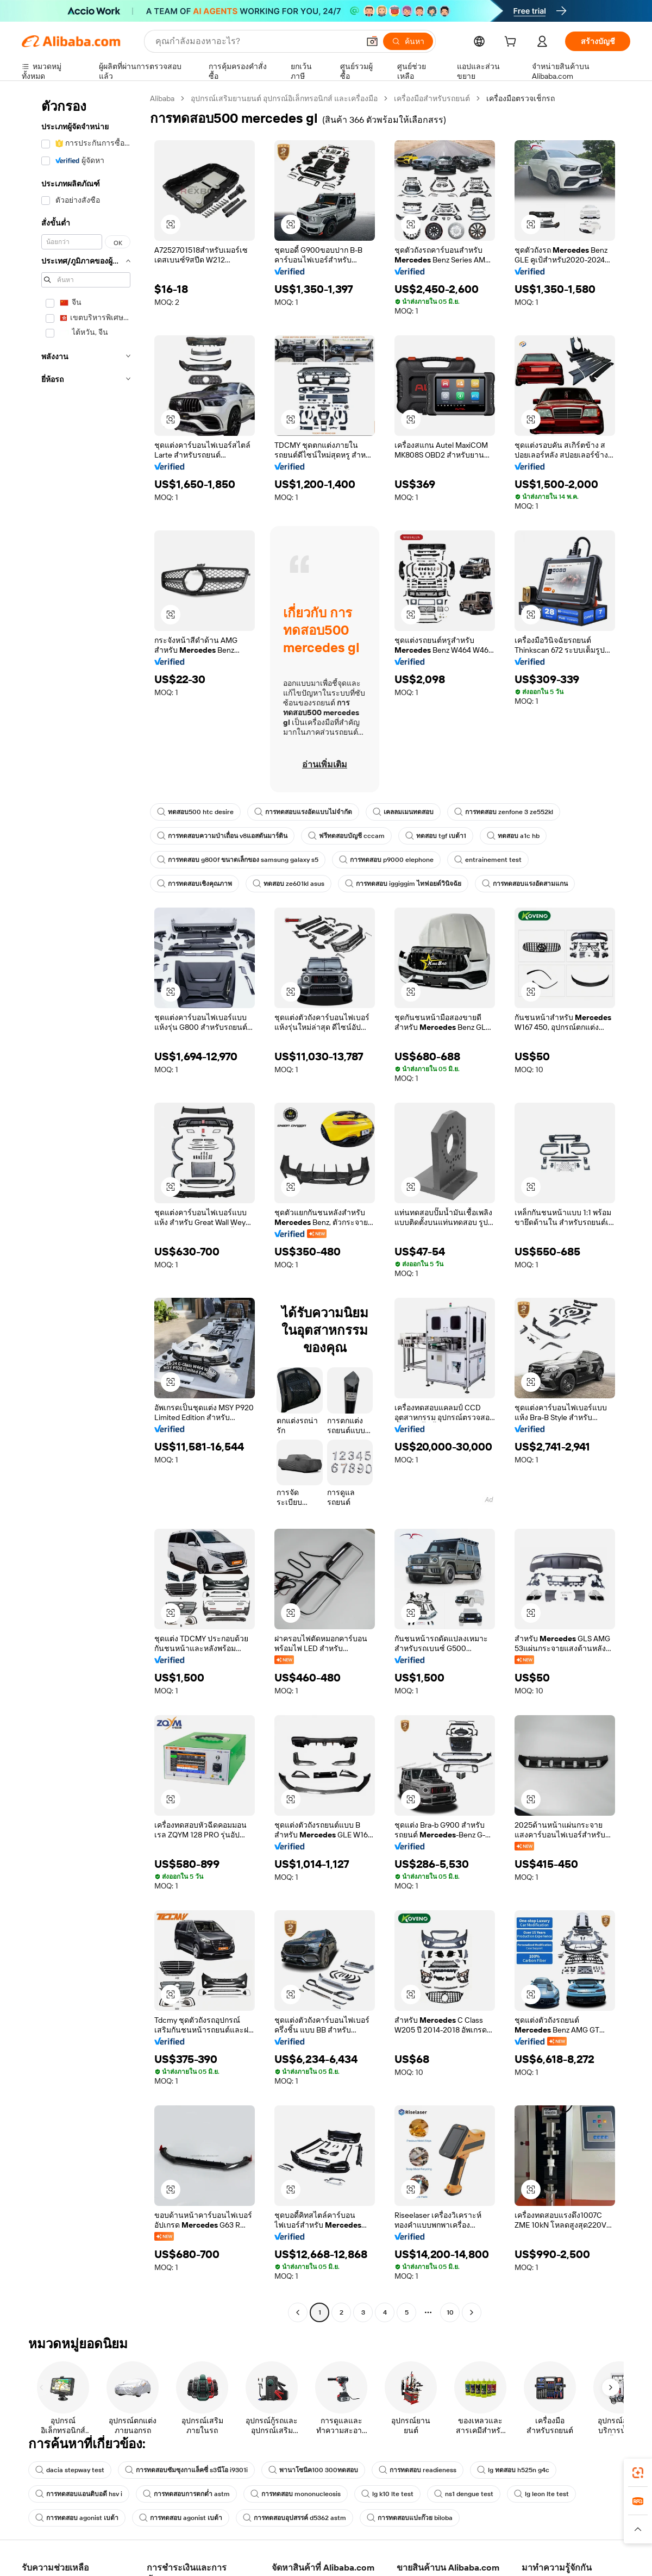 This screenshot has height=2576, width=652. Describe the element at coordinates (78, 2494) in the screenshot. I see `การทดสอบแอนติบอดี hsv i` at that location.